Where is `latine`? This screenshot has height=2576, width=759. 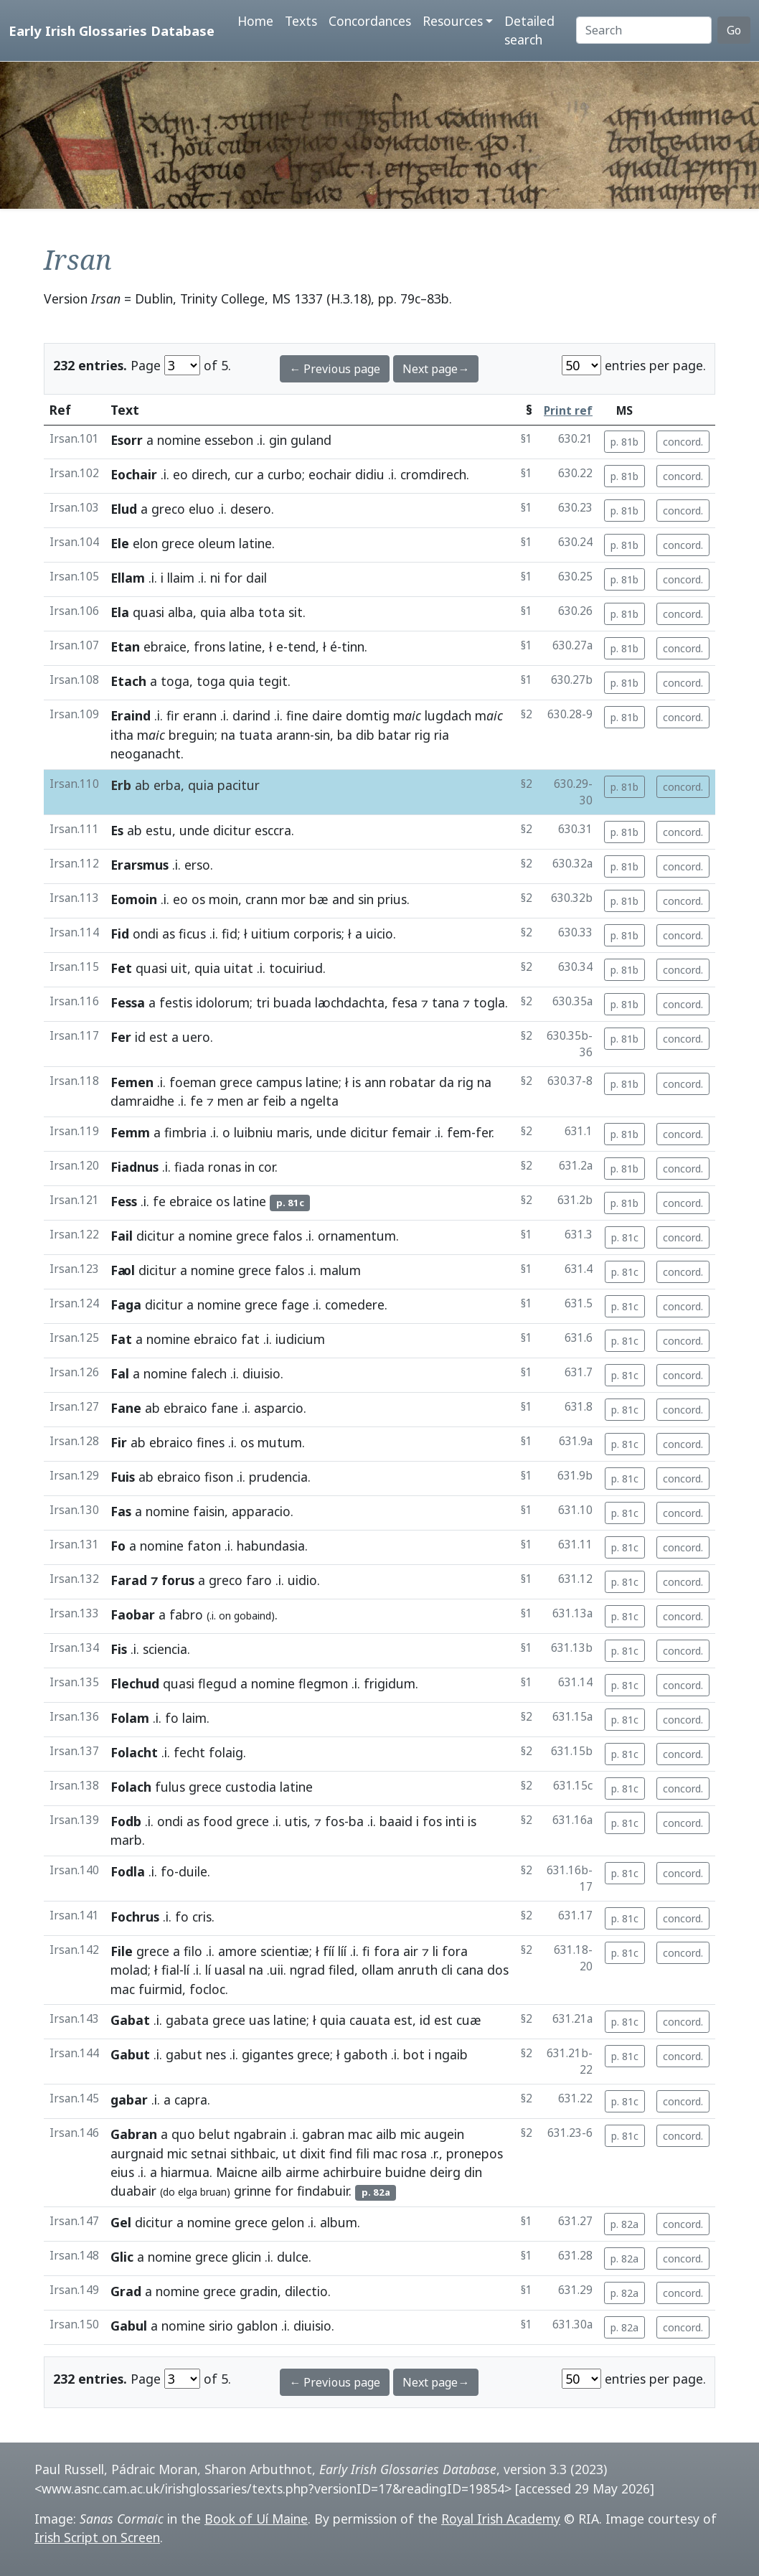
latine is located at coordinates (255, 543).